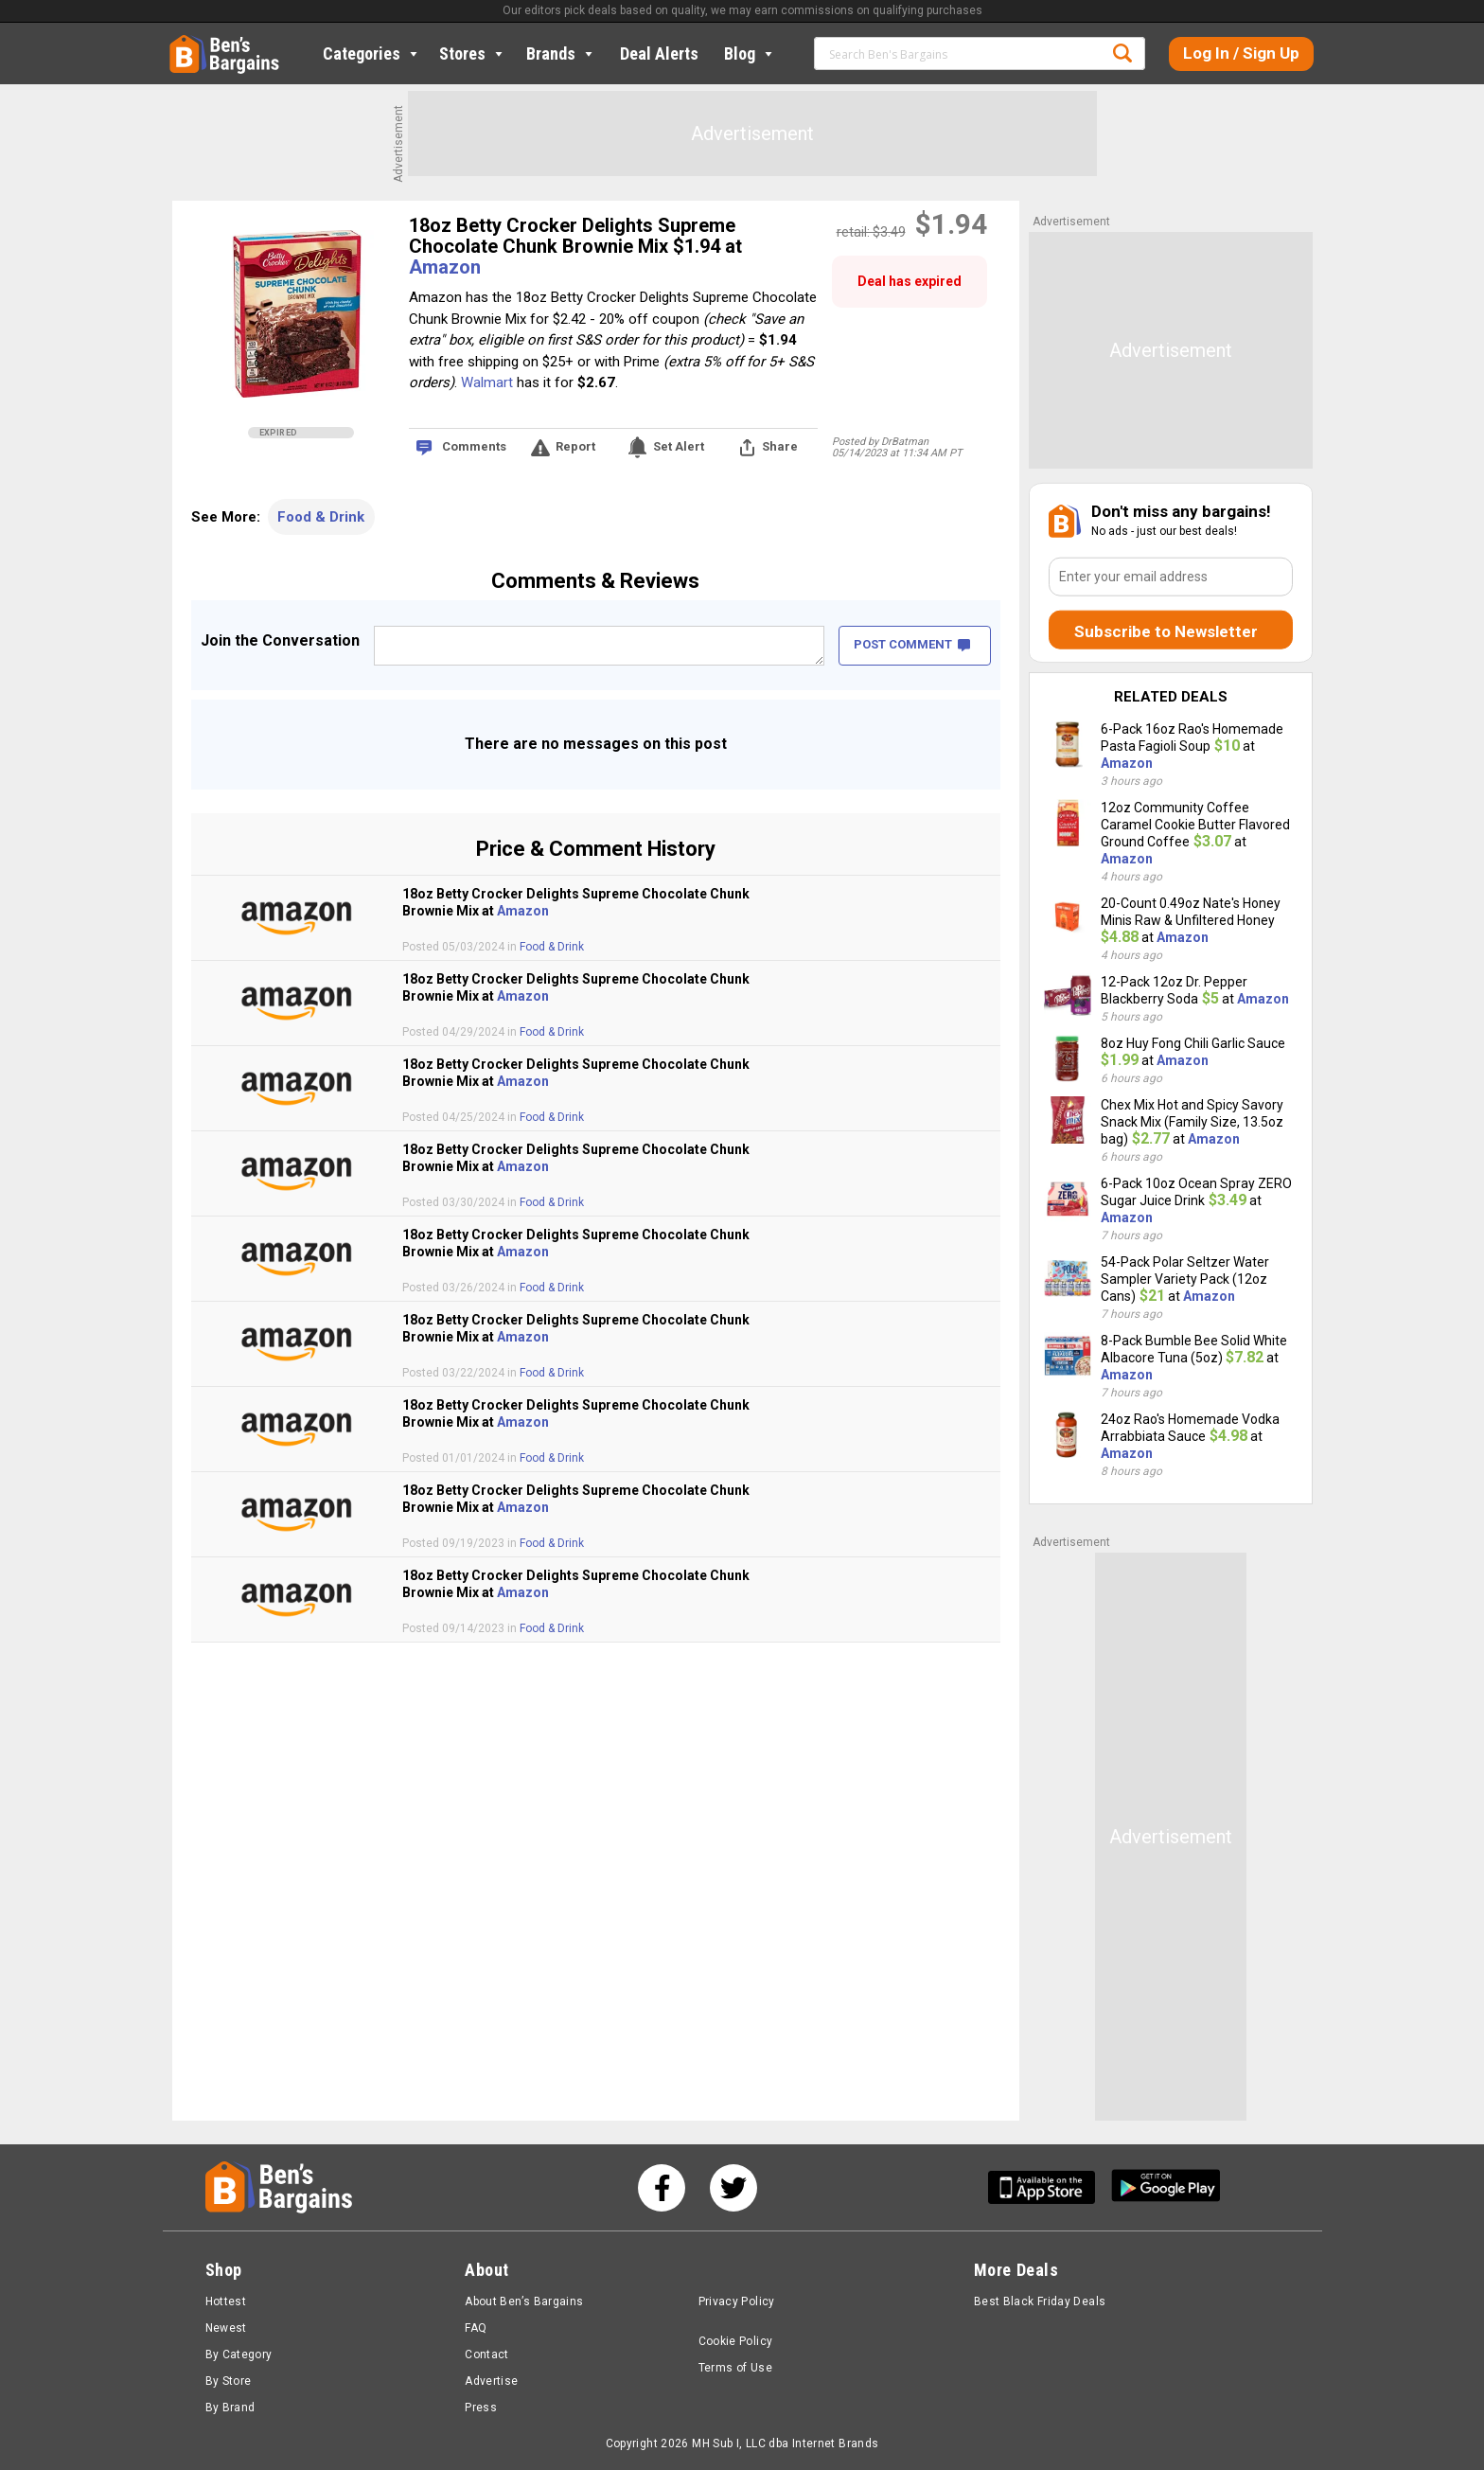 The height and width of the screenshot is (2470, 1484). What do you see at coordinates (239, 2354) in the screenshot?
I see `By Category` at bounding box center [239, 2354].